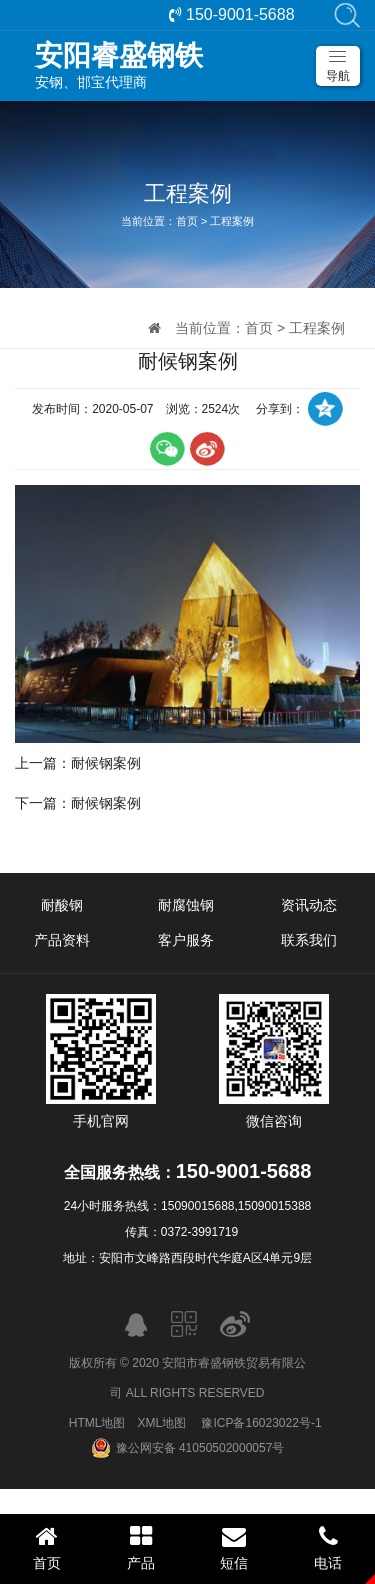  Describe the element at coordinates (235, 1547) in the screenshot. I see `短信` at that location.